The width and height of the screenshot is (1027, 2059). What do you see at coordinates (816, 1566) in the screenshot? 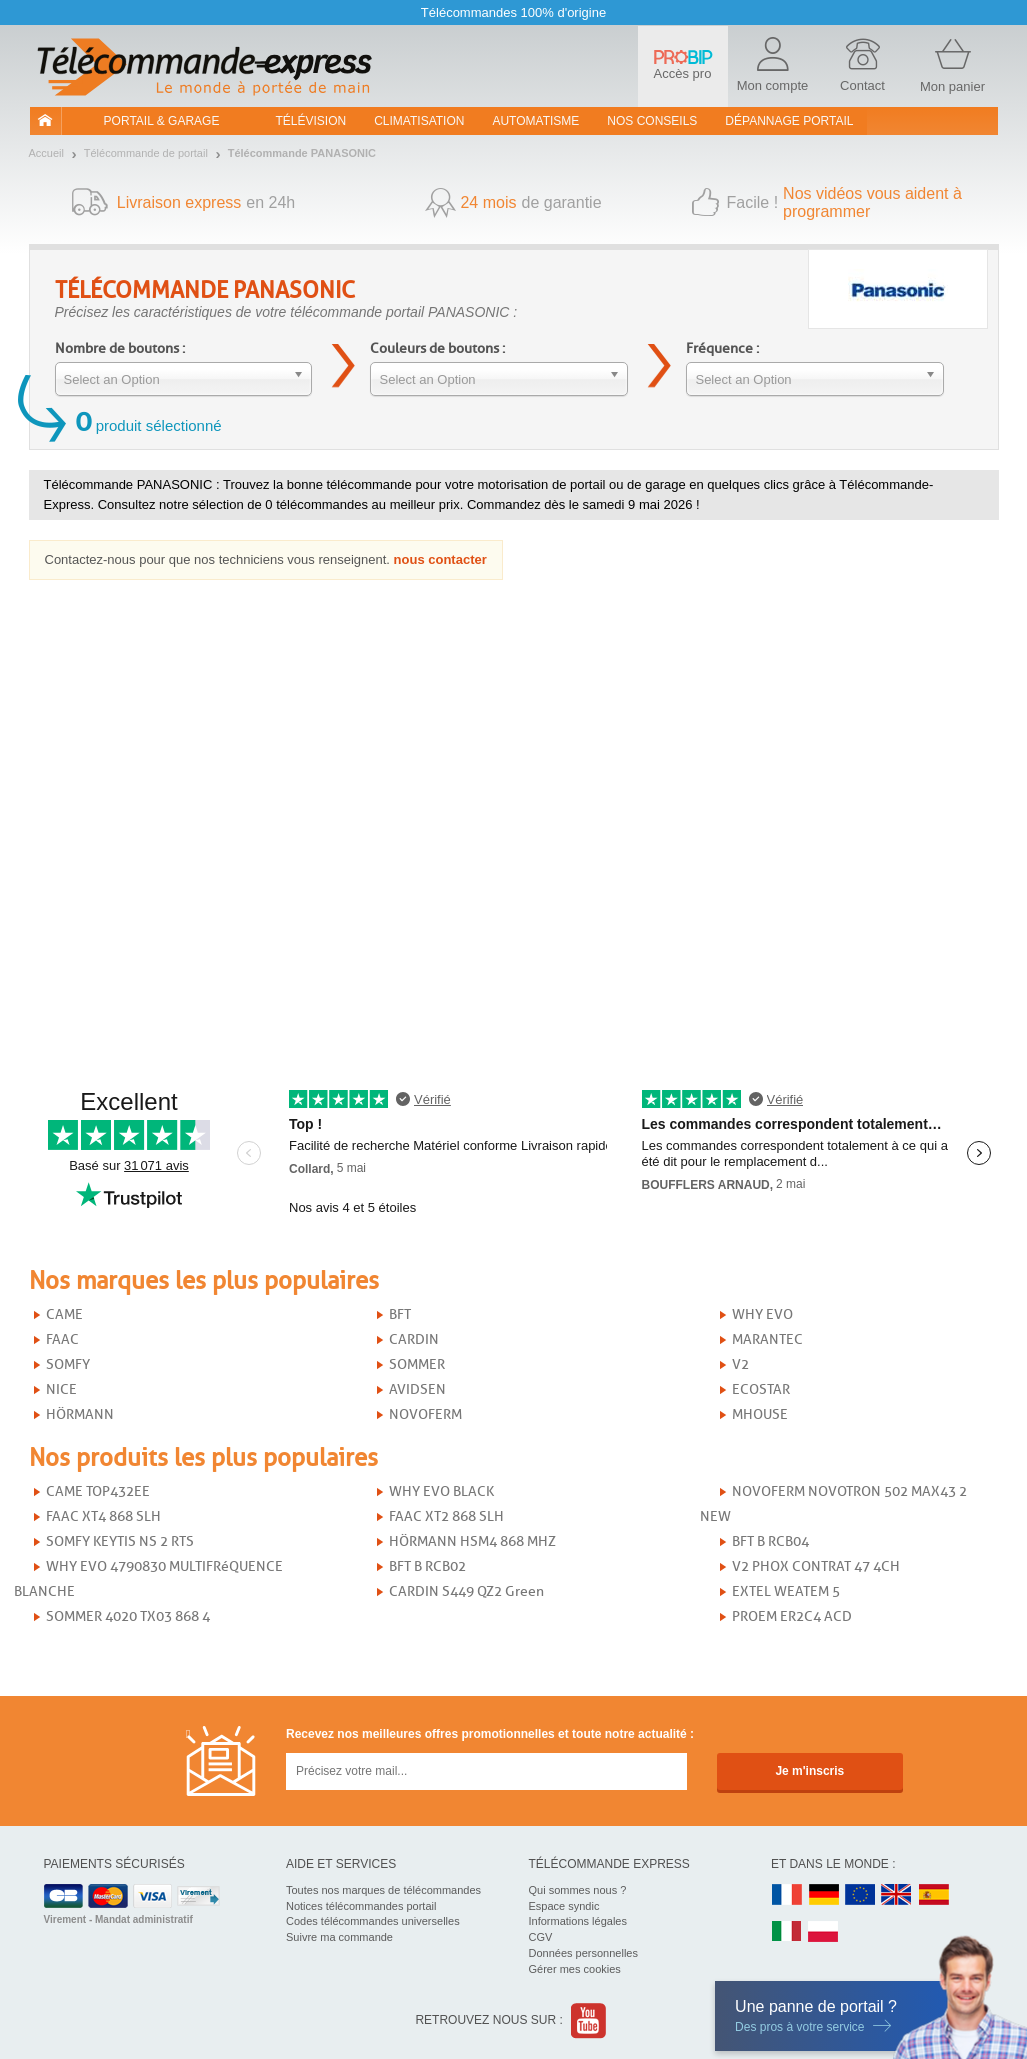
I see `V2 PHOX CONTRAT 47 4CH` at bounding box center [816, 1566].